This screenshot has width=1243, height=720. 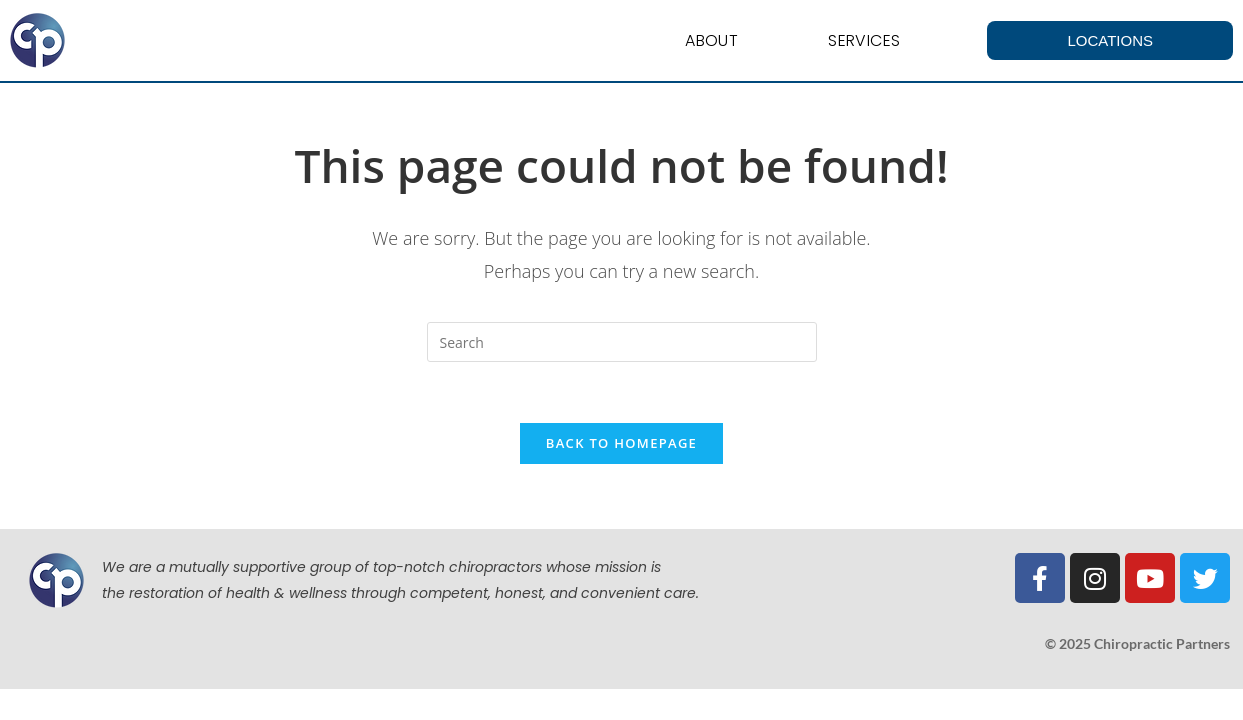 What do you see at coordinates (711, 40) in the screenshot?
I see `About` at bounding box center [711, 40].